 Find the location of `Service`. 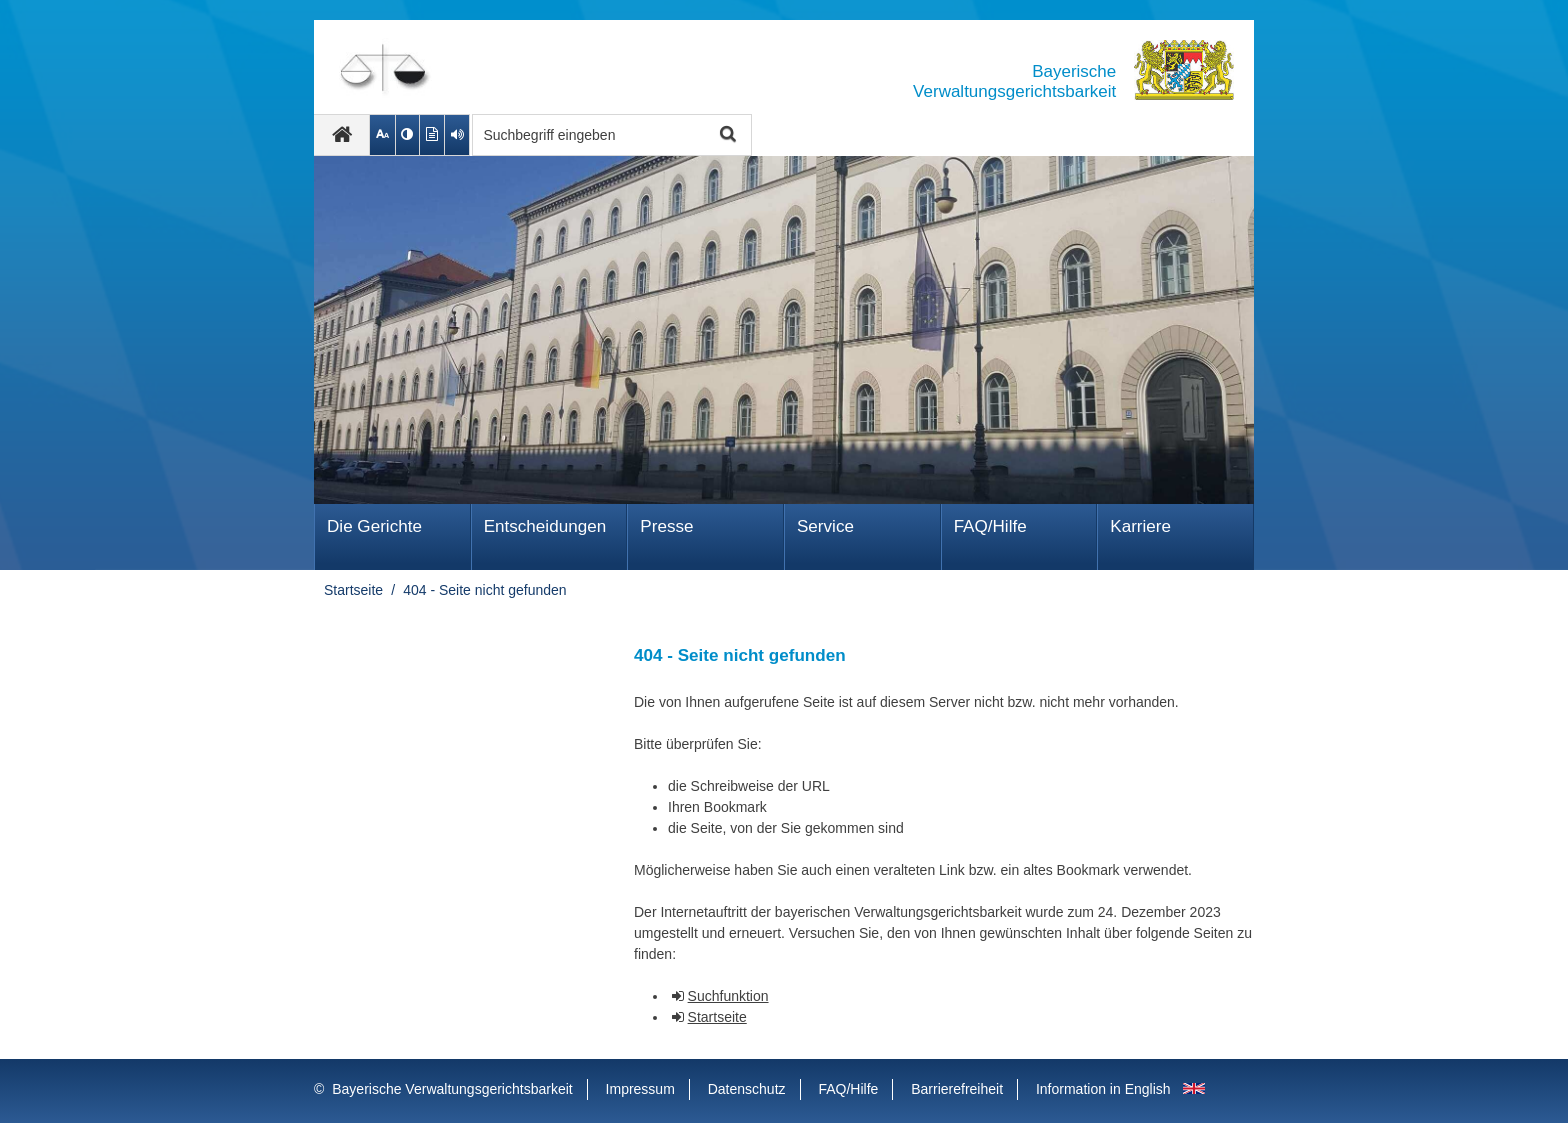

Service is located at coordinates (825, 526).